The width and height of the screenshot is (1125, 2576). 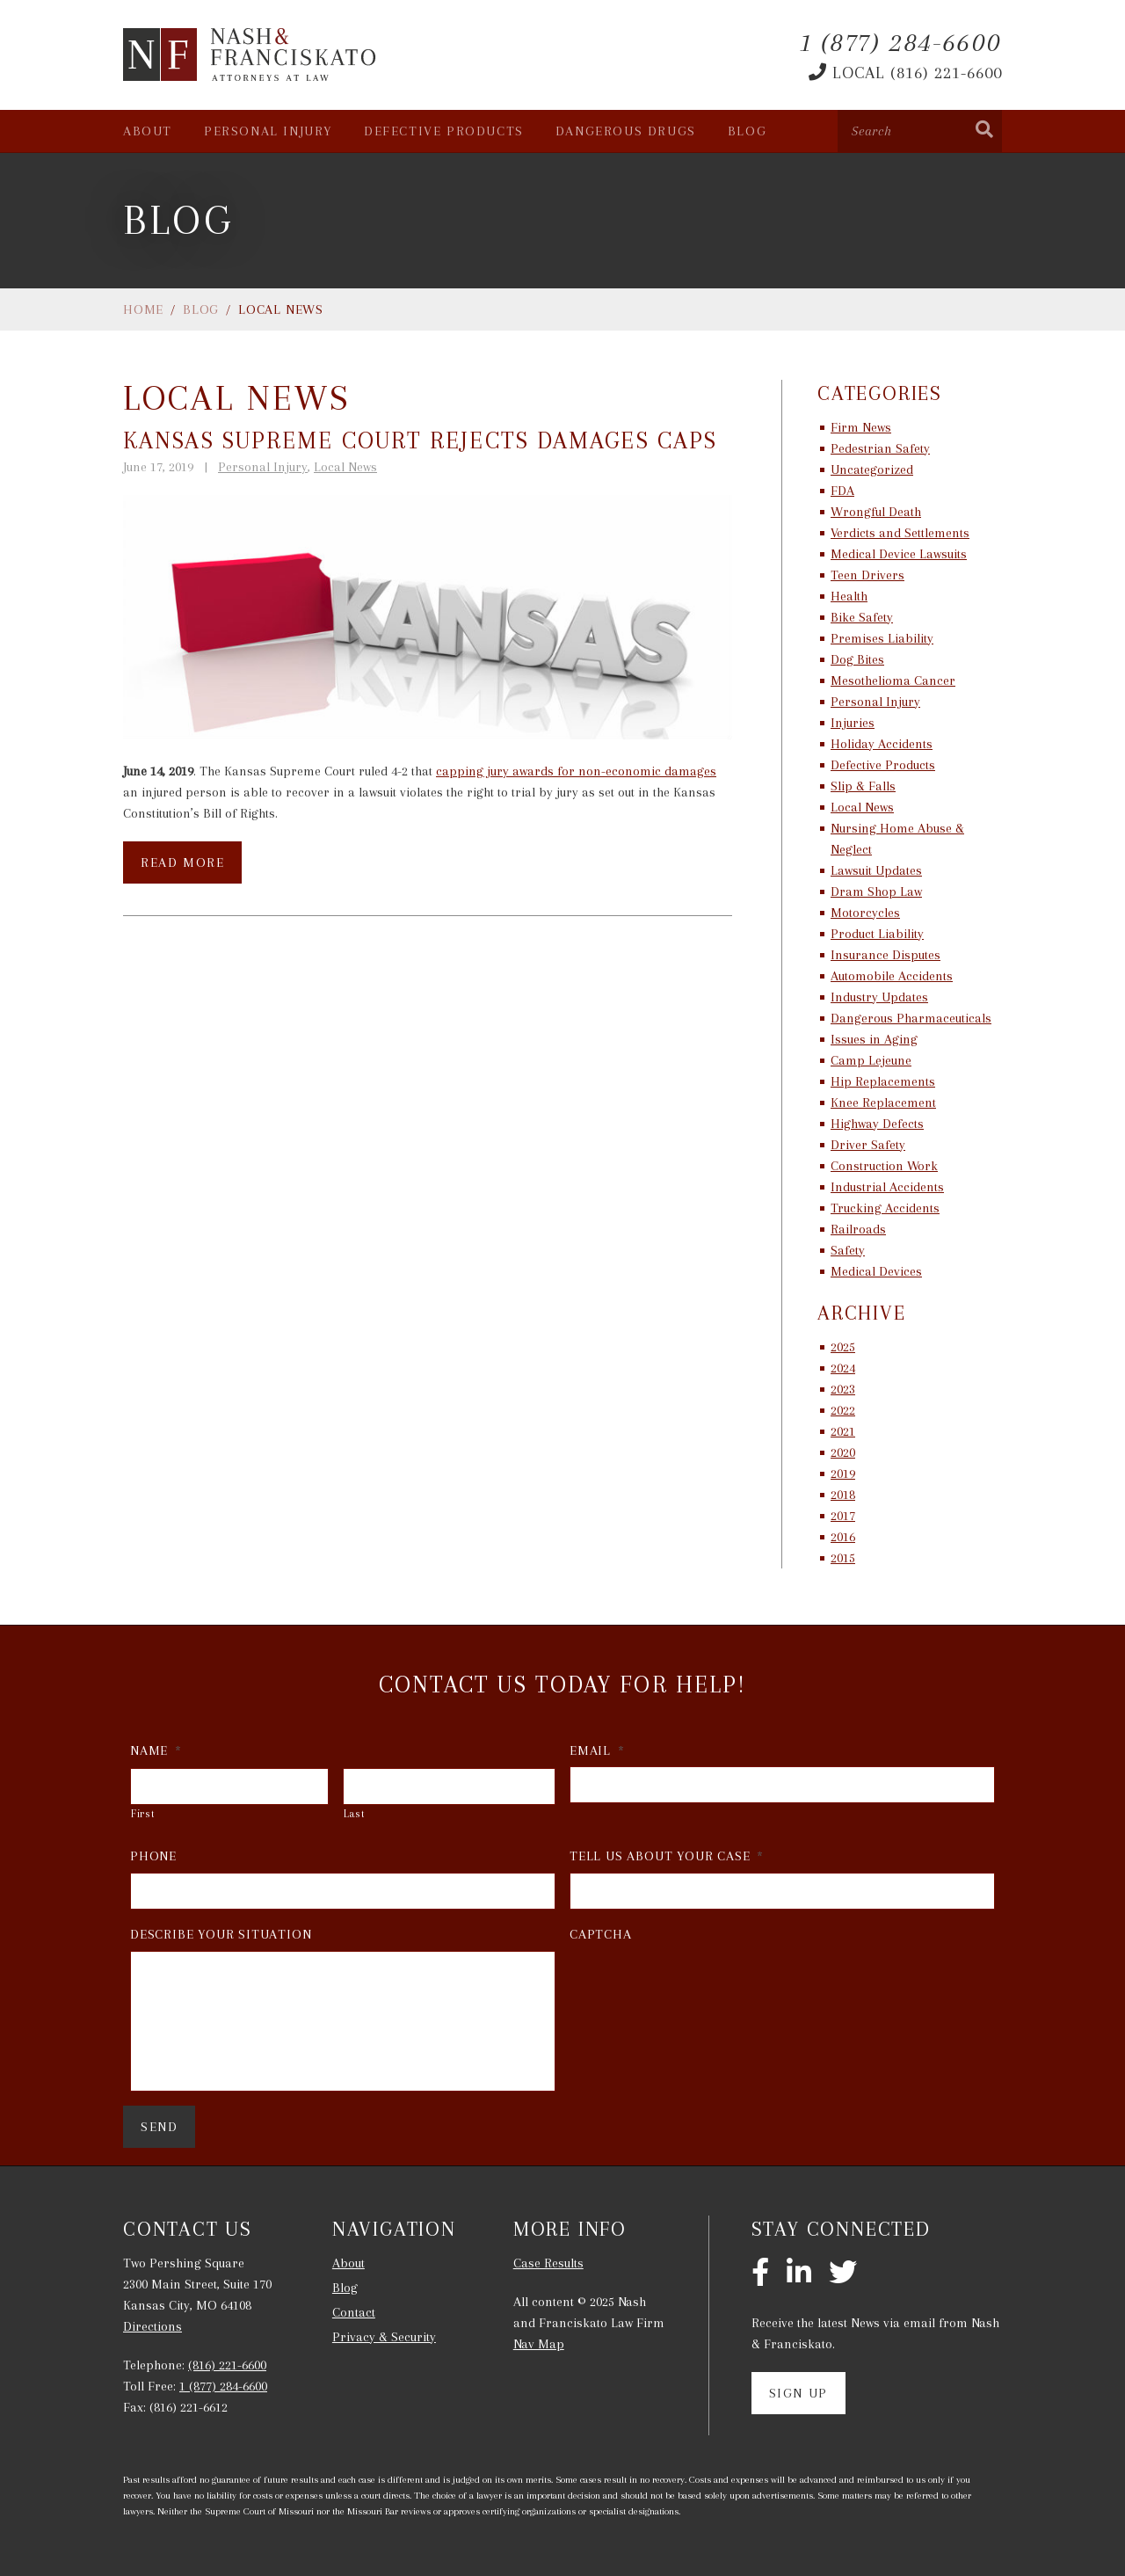 I want to click on Email, so click(x=597, y=1750).